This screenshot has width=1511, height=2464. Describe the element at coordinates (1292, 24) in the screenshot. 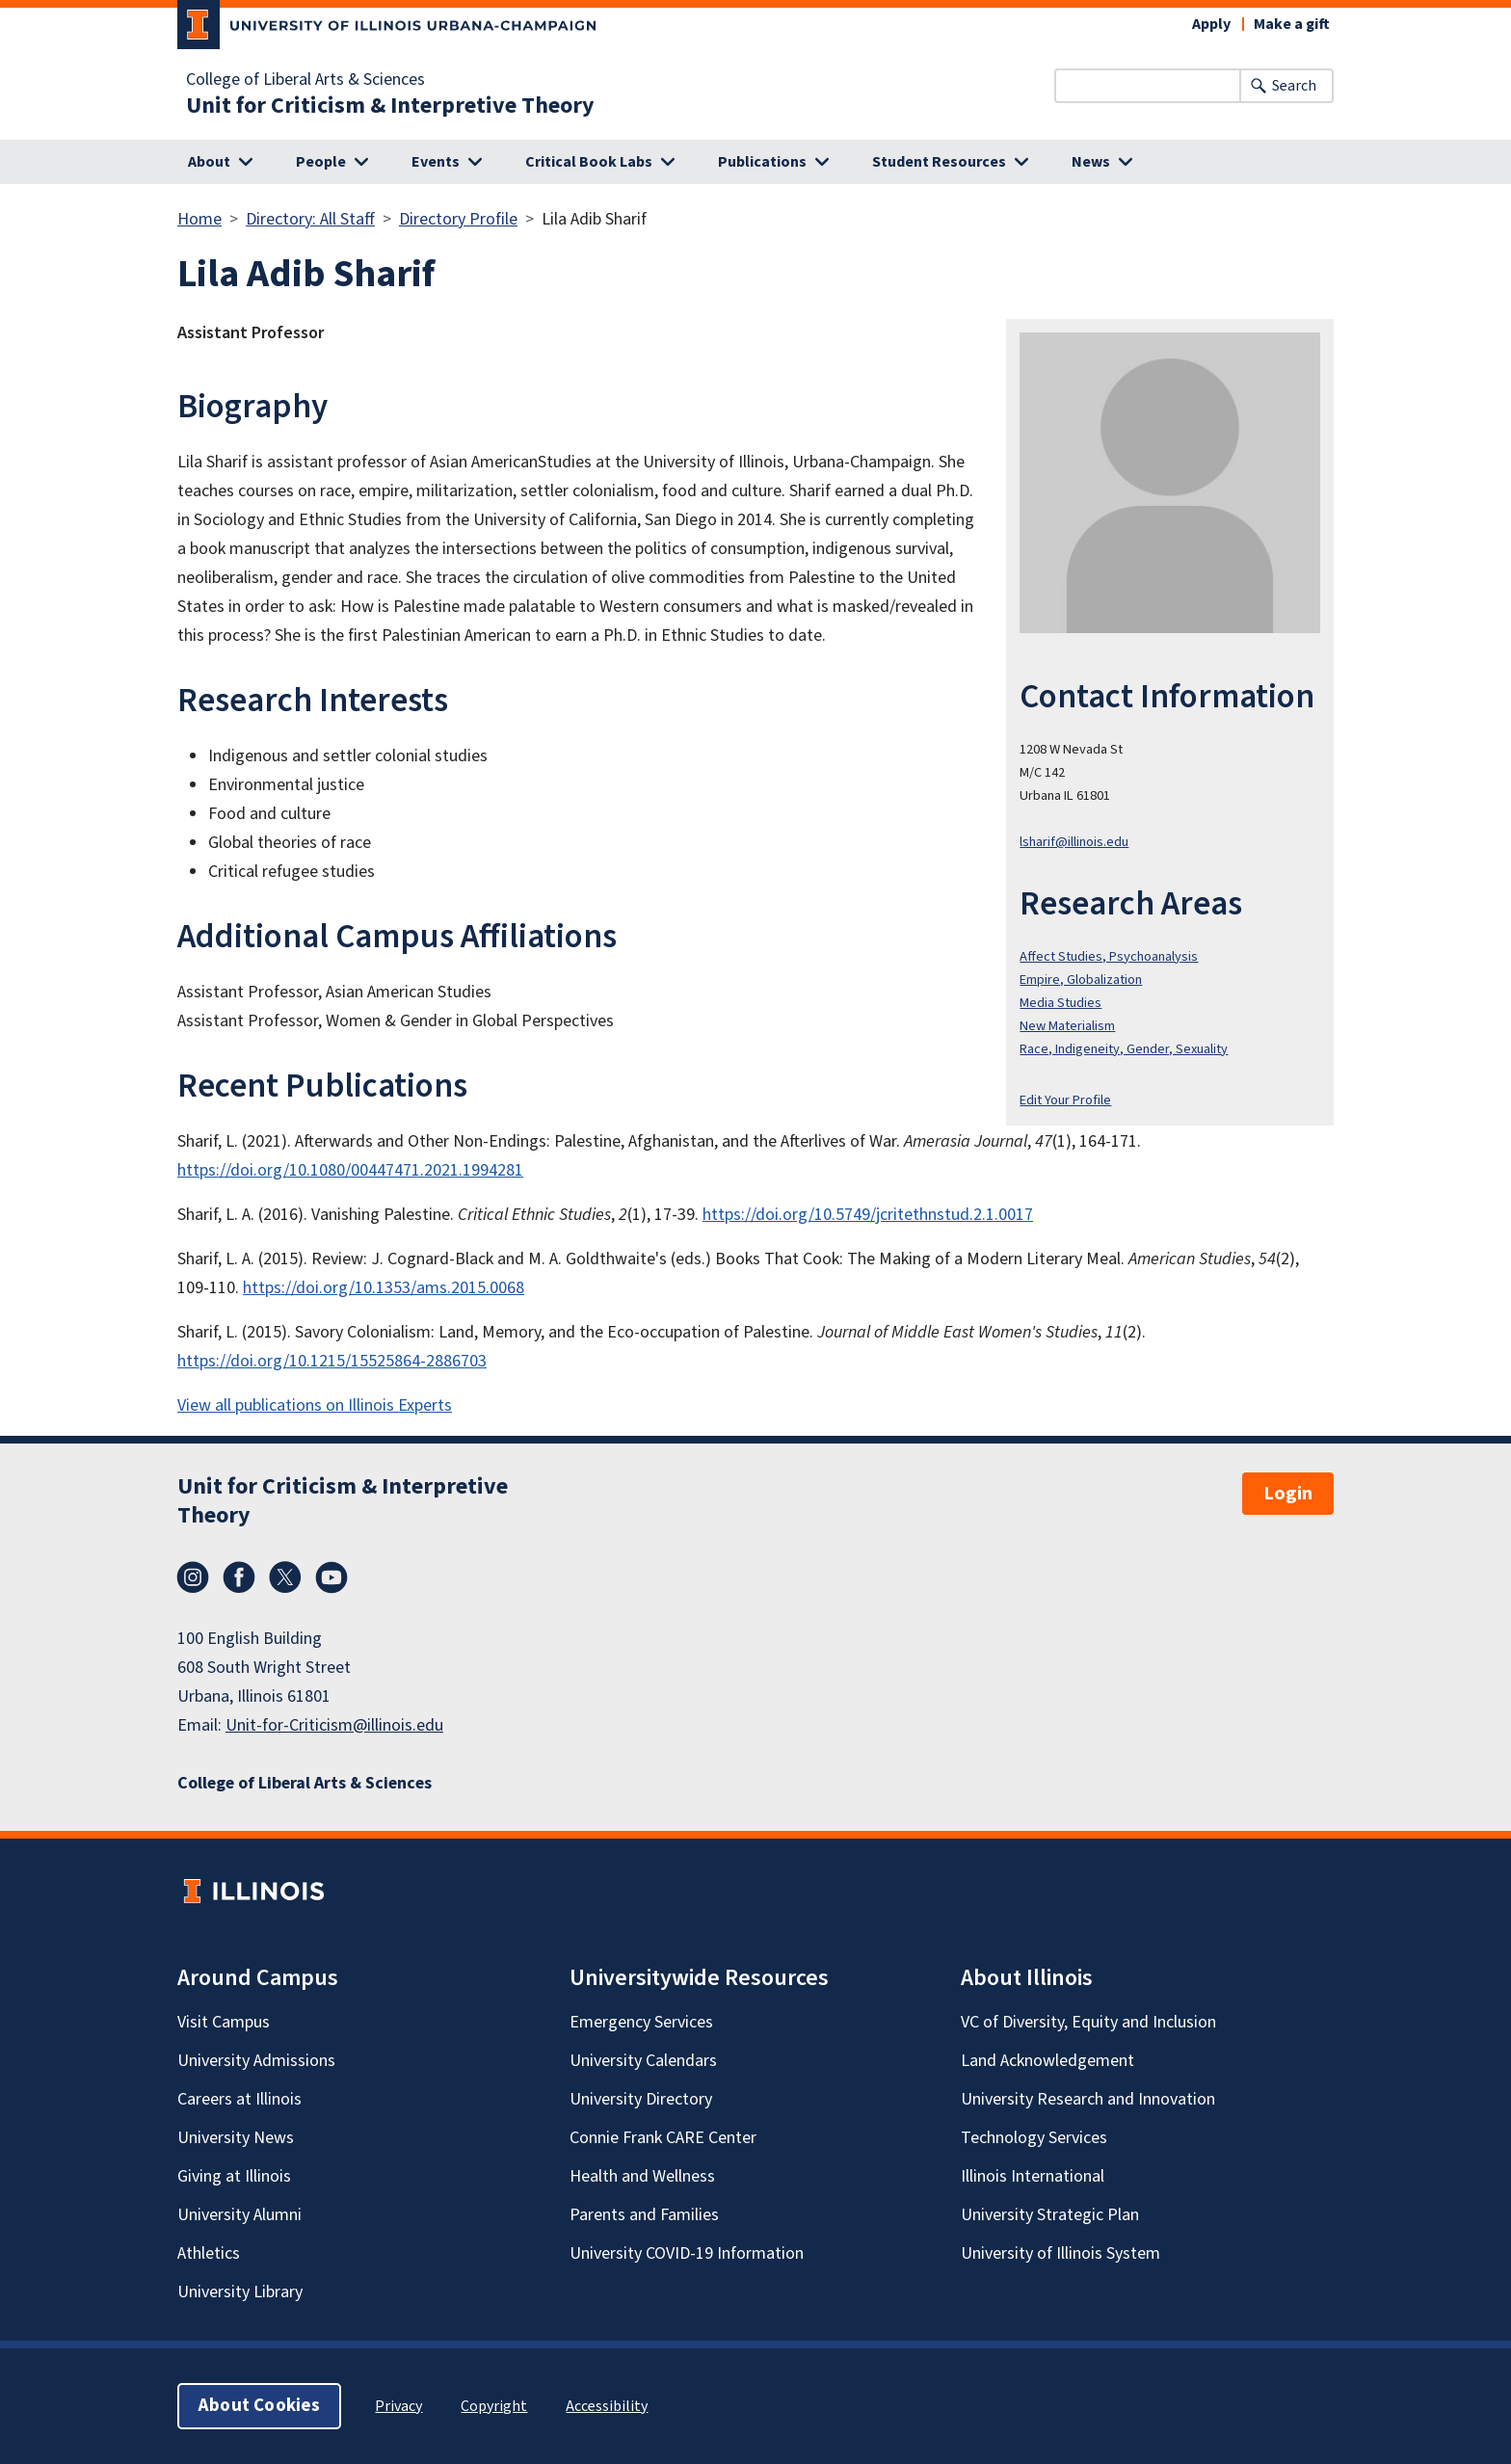

I see `Make a gift` at that location.